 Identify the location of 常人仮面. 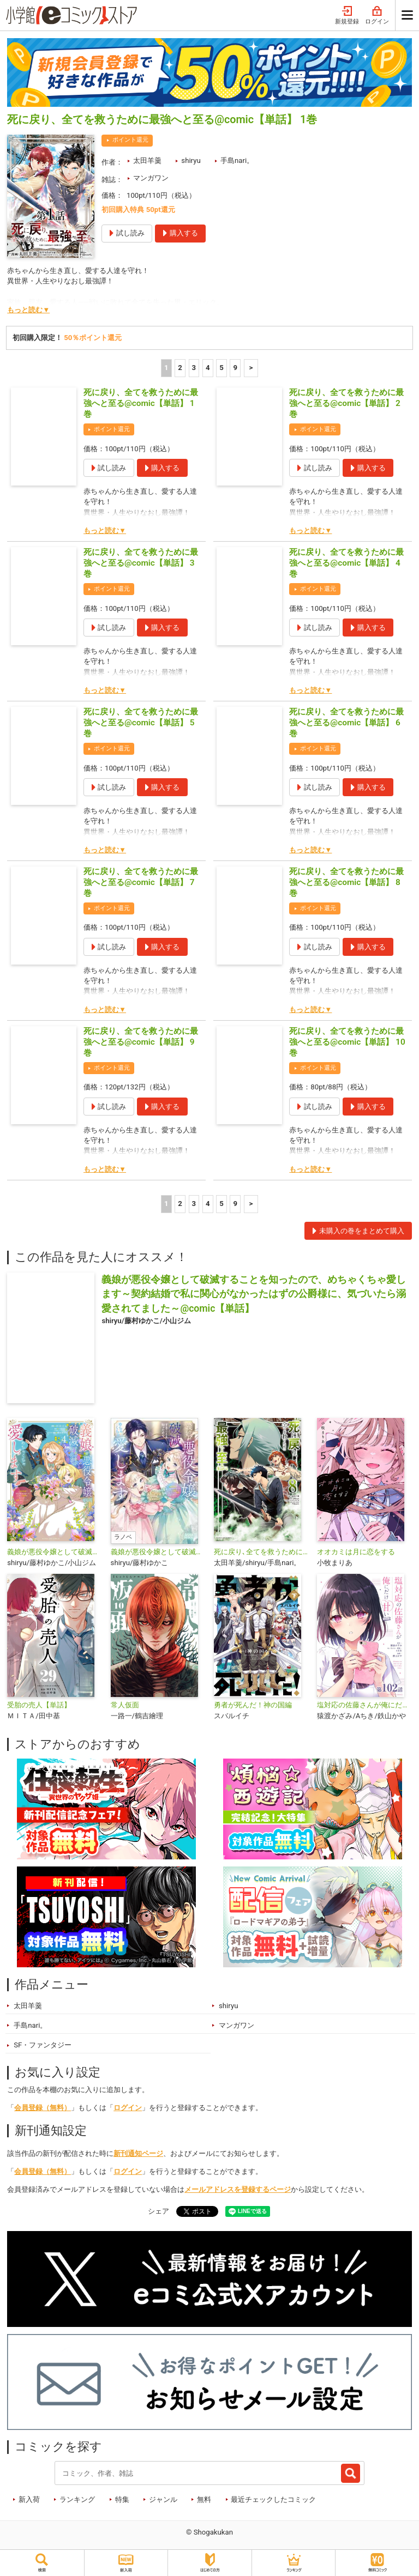
(125, 1705).